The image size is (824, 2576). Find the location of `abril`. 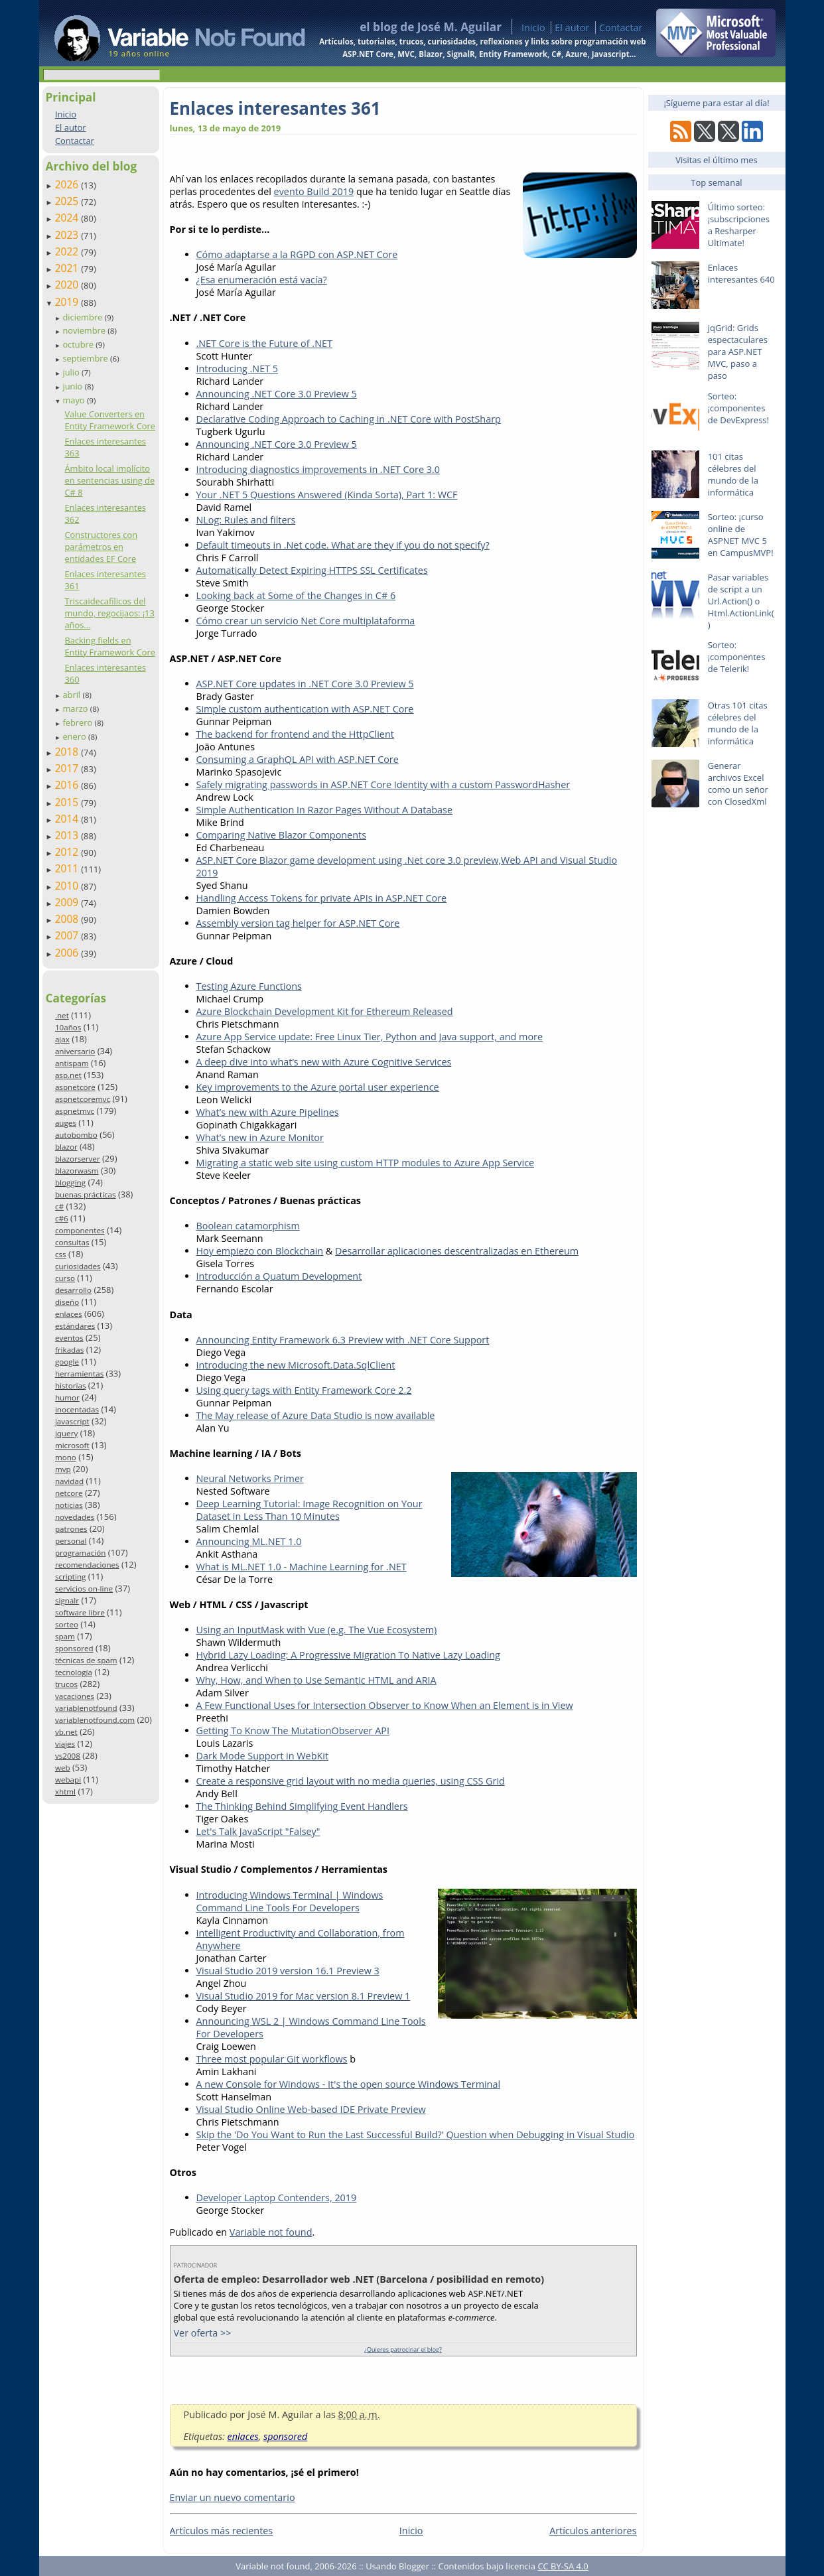

abril is located at coordinates (72, 695).